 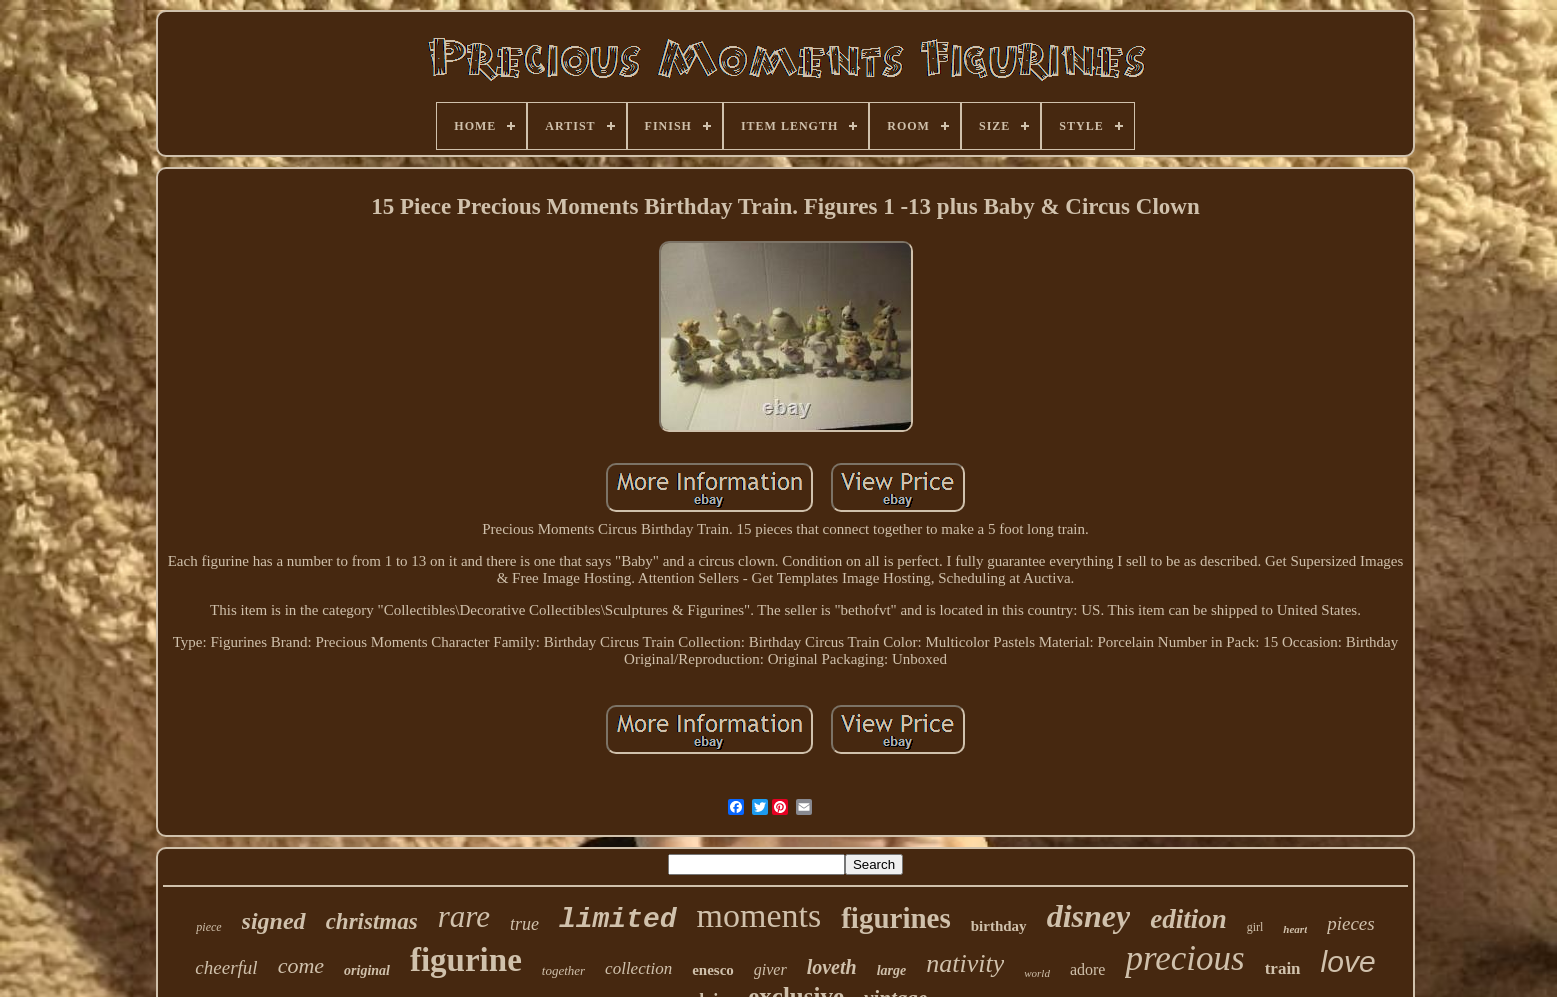 I want to click on together, so click(x=563, y=970).